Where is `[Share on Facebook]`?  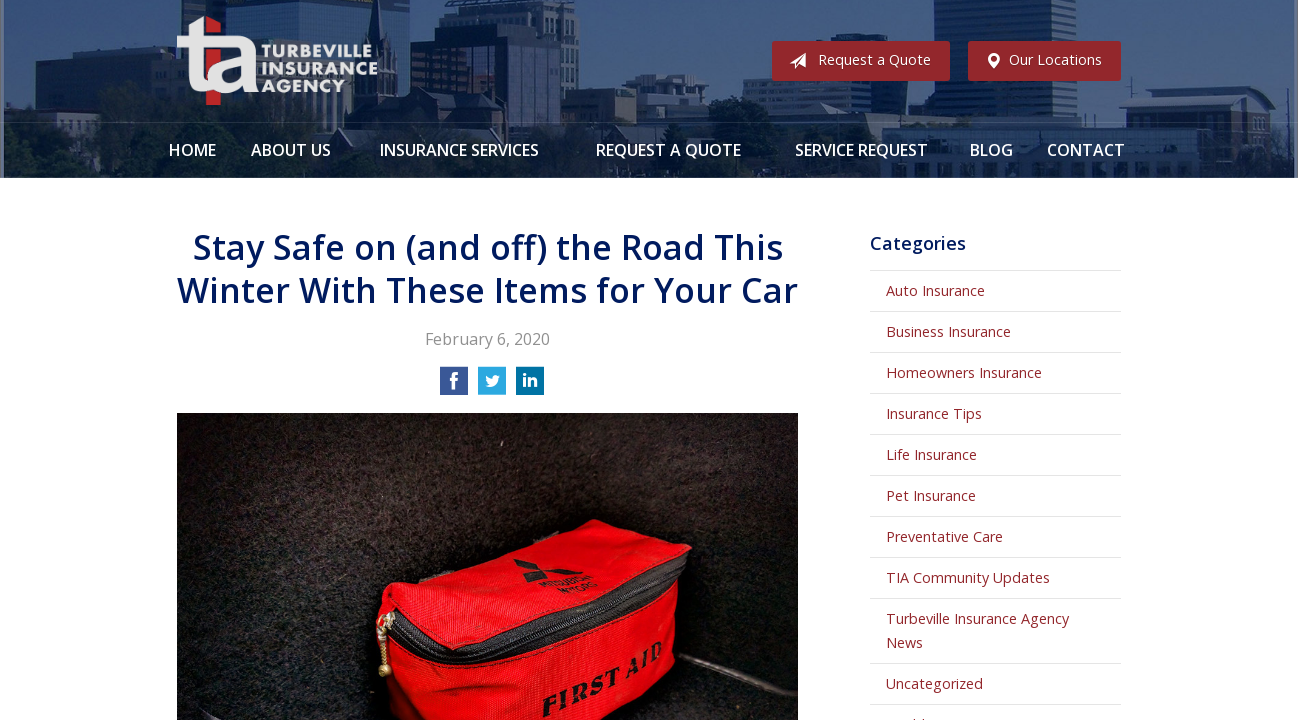
[Share on Facebook] is located at coordinates (454, 387).